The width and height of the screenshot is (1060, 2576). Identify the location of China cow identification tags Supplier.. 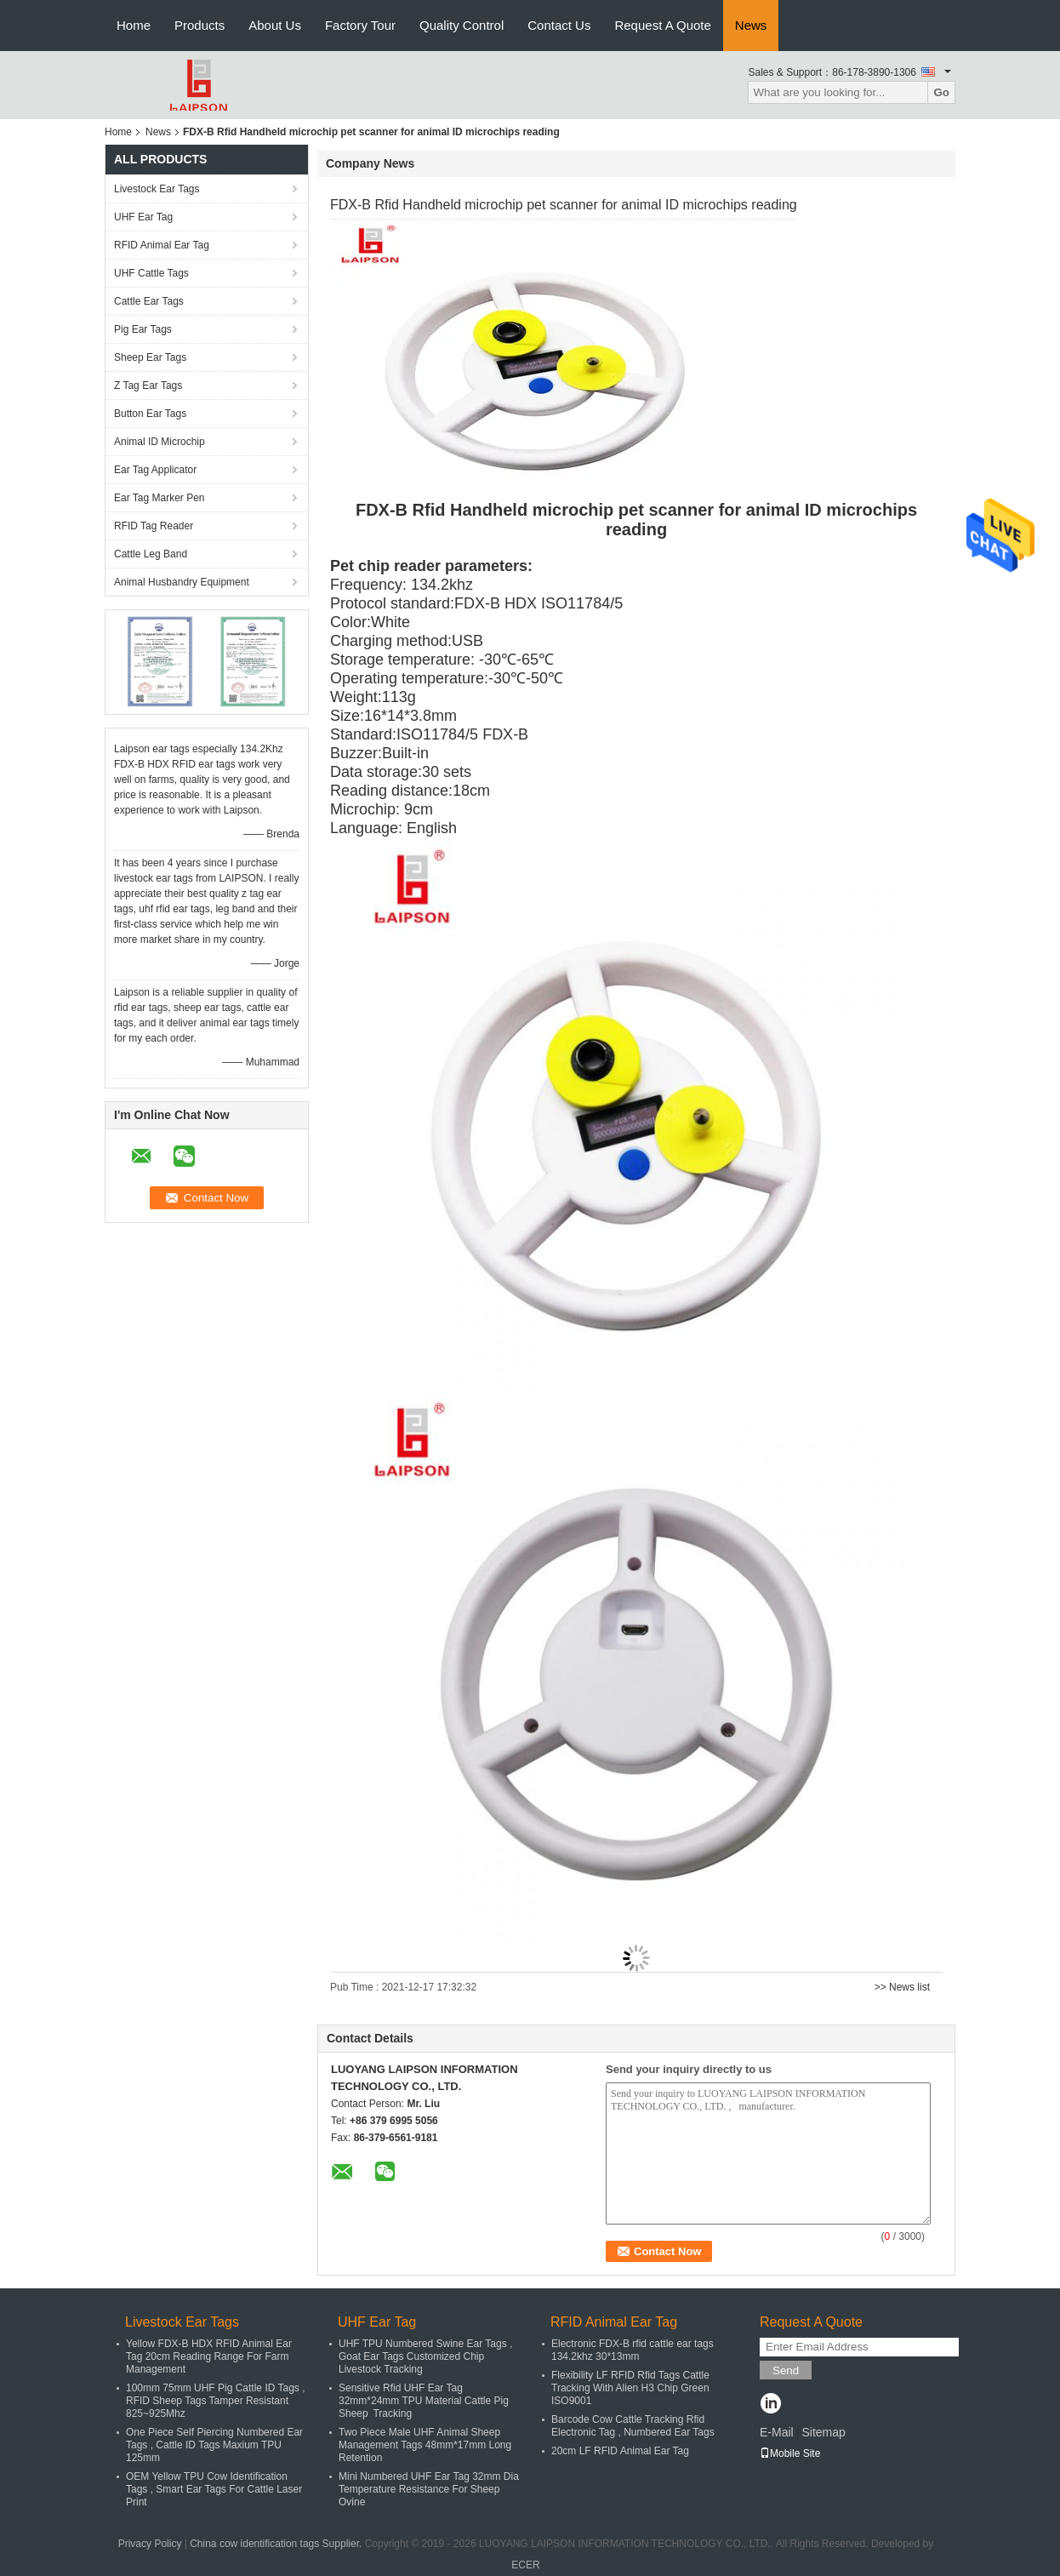
(277, 2544).